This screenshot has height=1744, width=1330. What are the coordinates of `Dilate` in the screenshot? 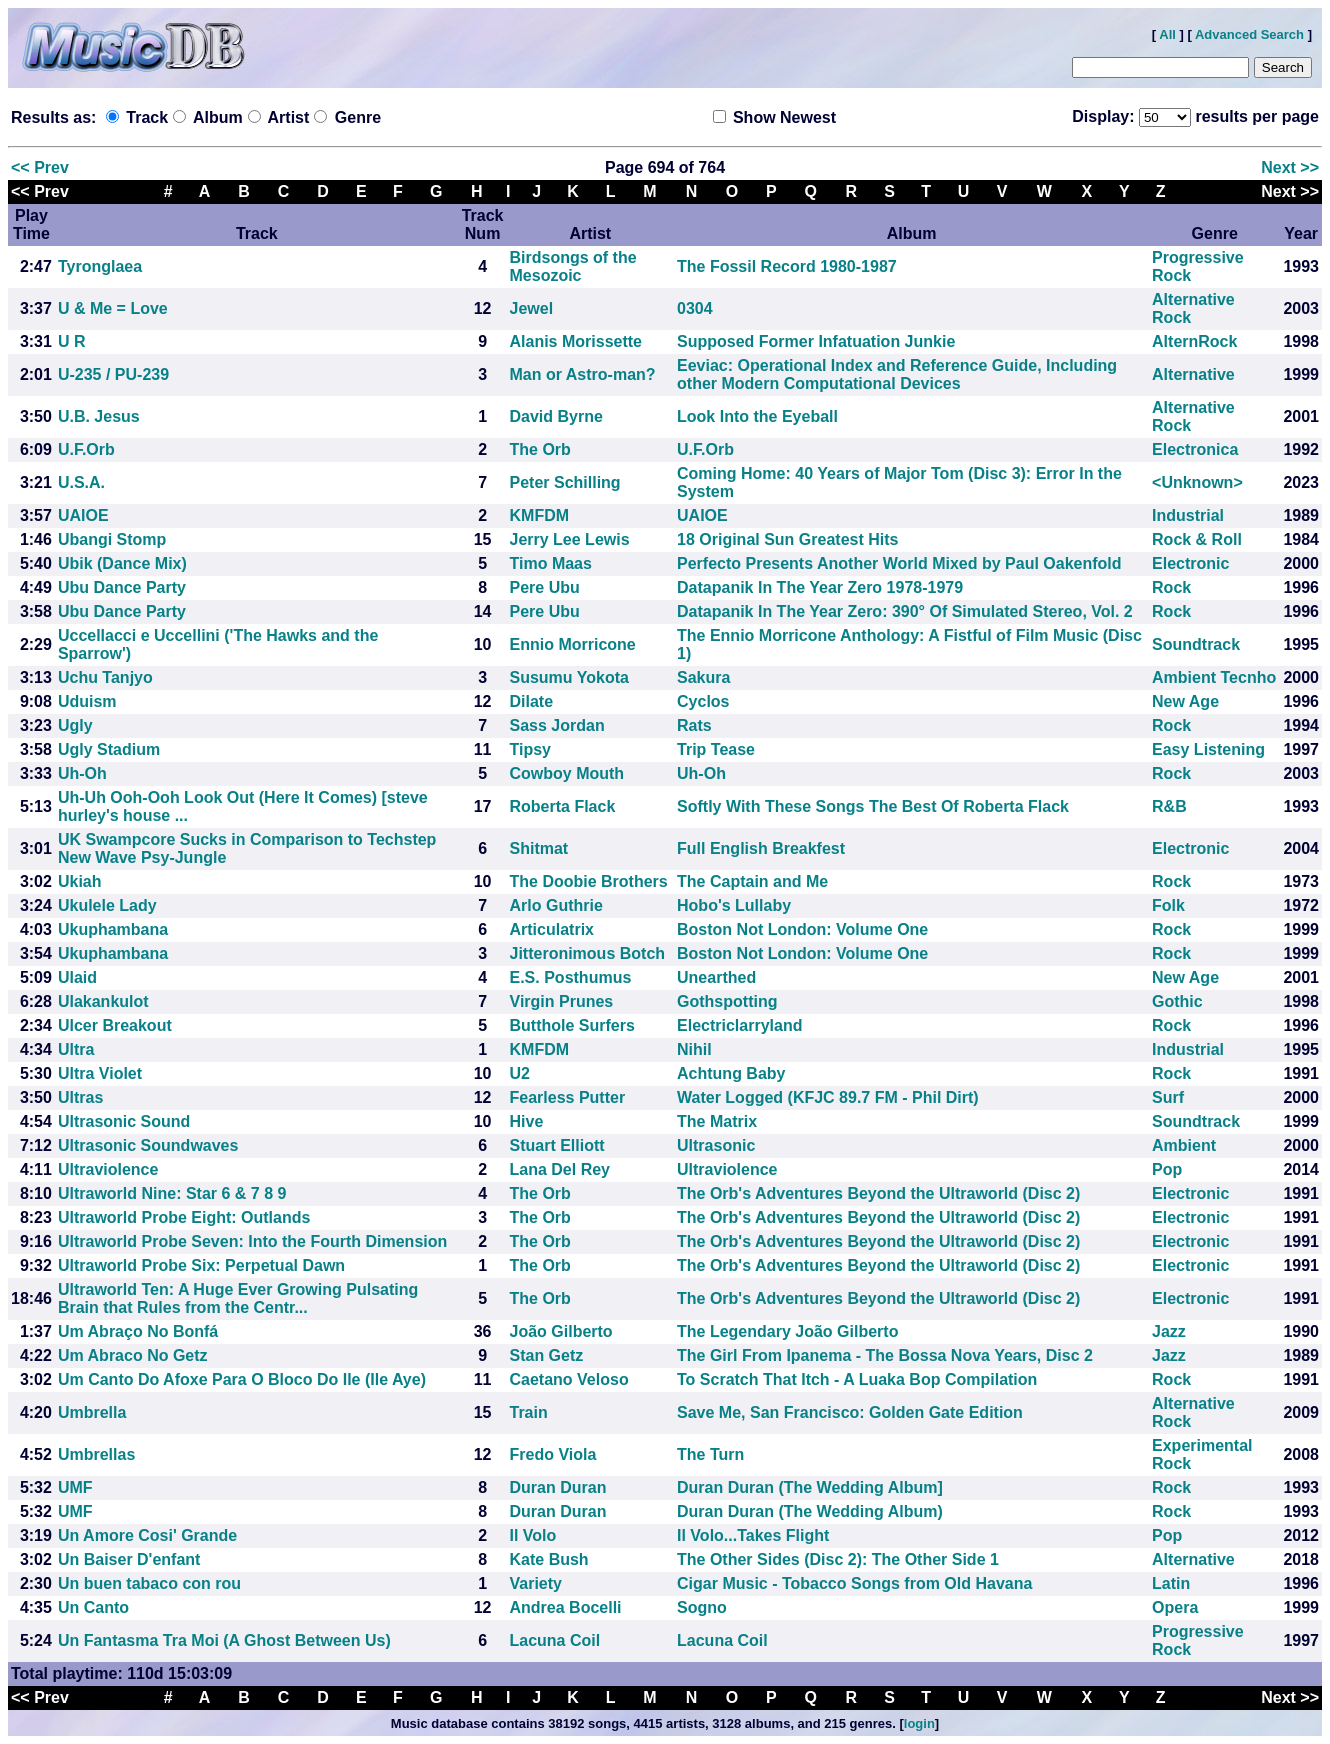 It's located at (532, 701).